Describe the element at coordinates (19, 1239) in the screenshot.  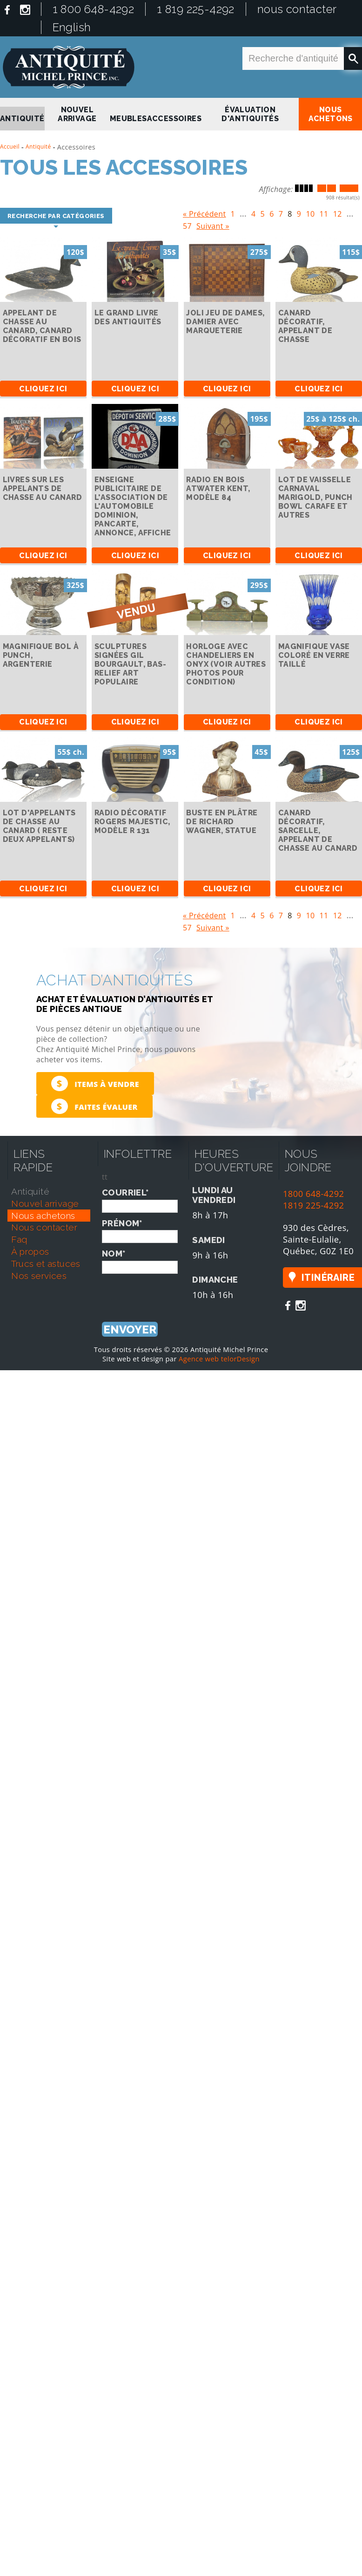
I see `faq` at that location.